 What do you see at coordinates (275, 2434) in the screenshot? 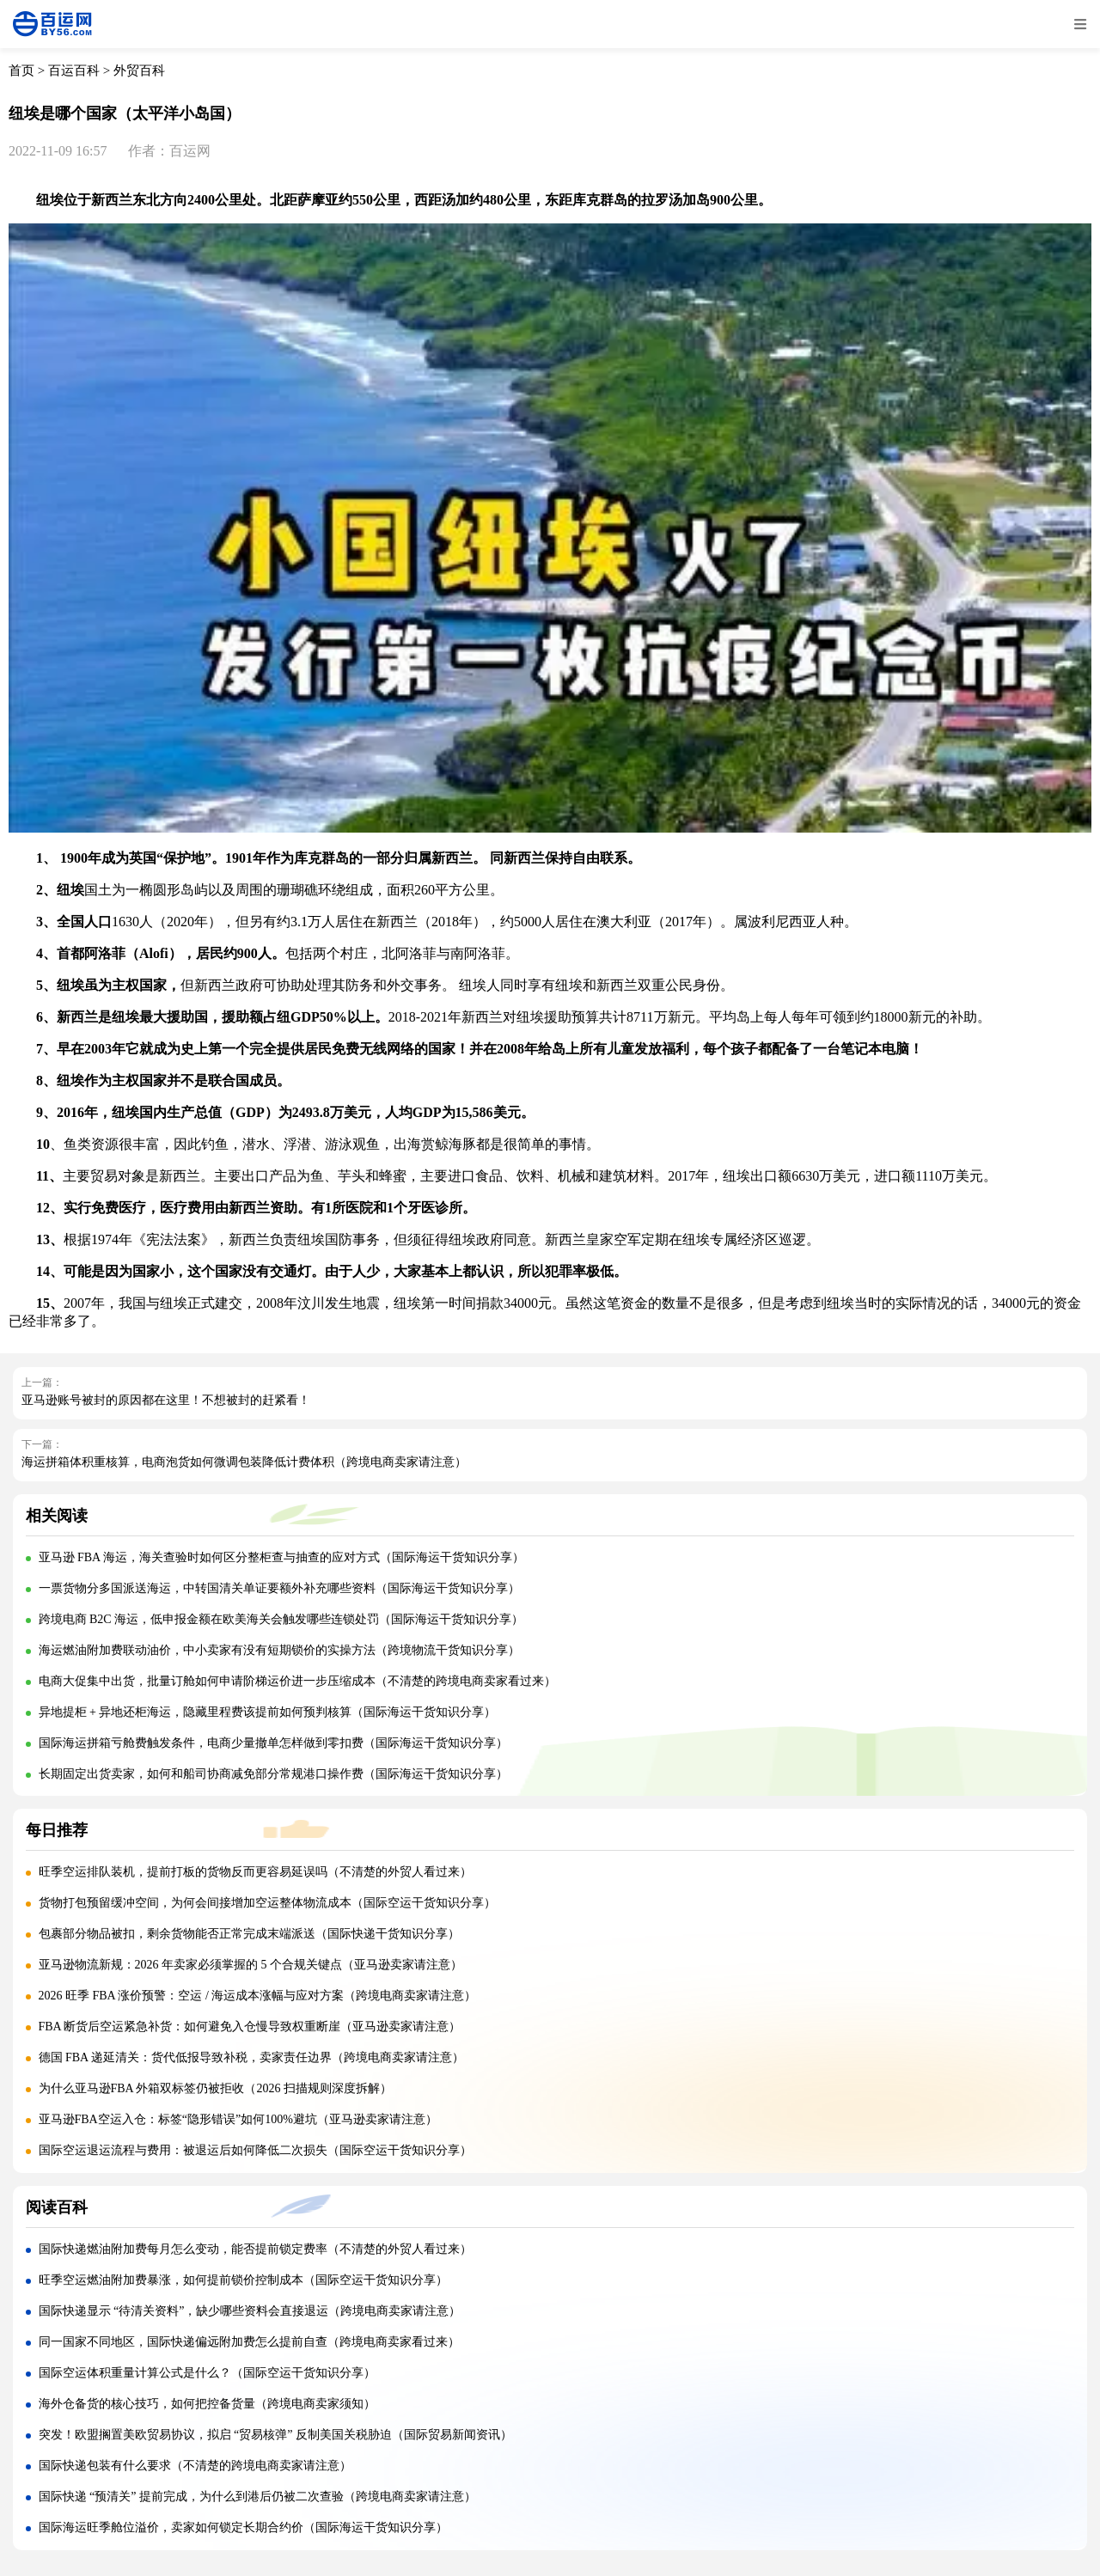
I see `突发！欧盟搁置美欧贸易协议，拟启 “贸易核弹” 反制美国关税胁迫（国际贸易新闻资讯）` at bounding box center [275, 2434].